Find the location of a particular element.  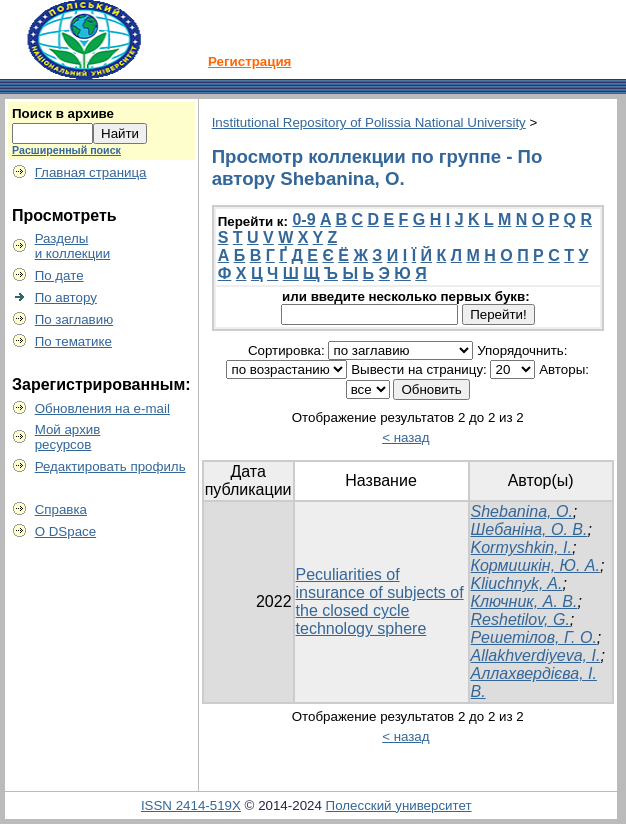

Ключник, А. В. is located at coordinates (524, 601).